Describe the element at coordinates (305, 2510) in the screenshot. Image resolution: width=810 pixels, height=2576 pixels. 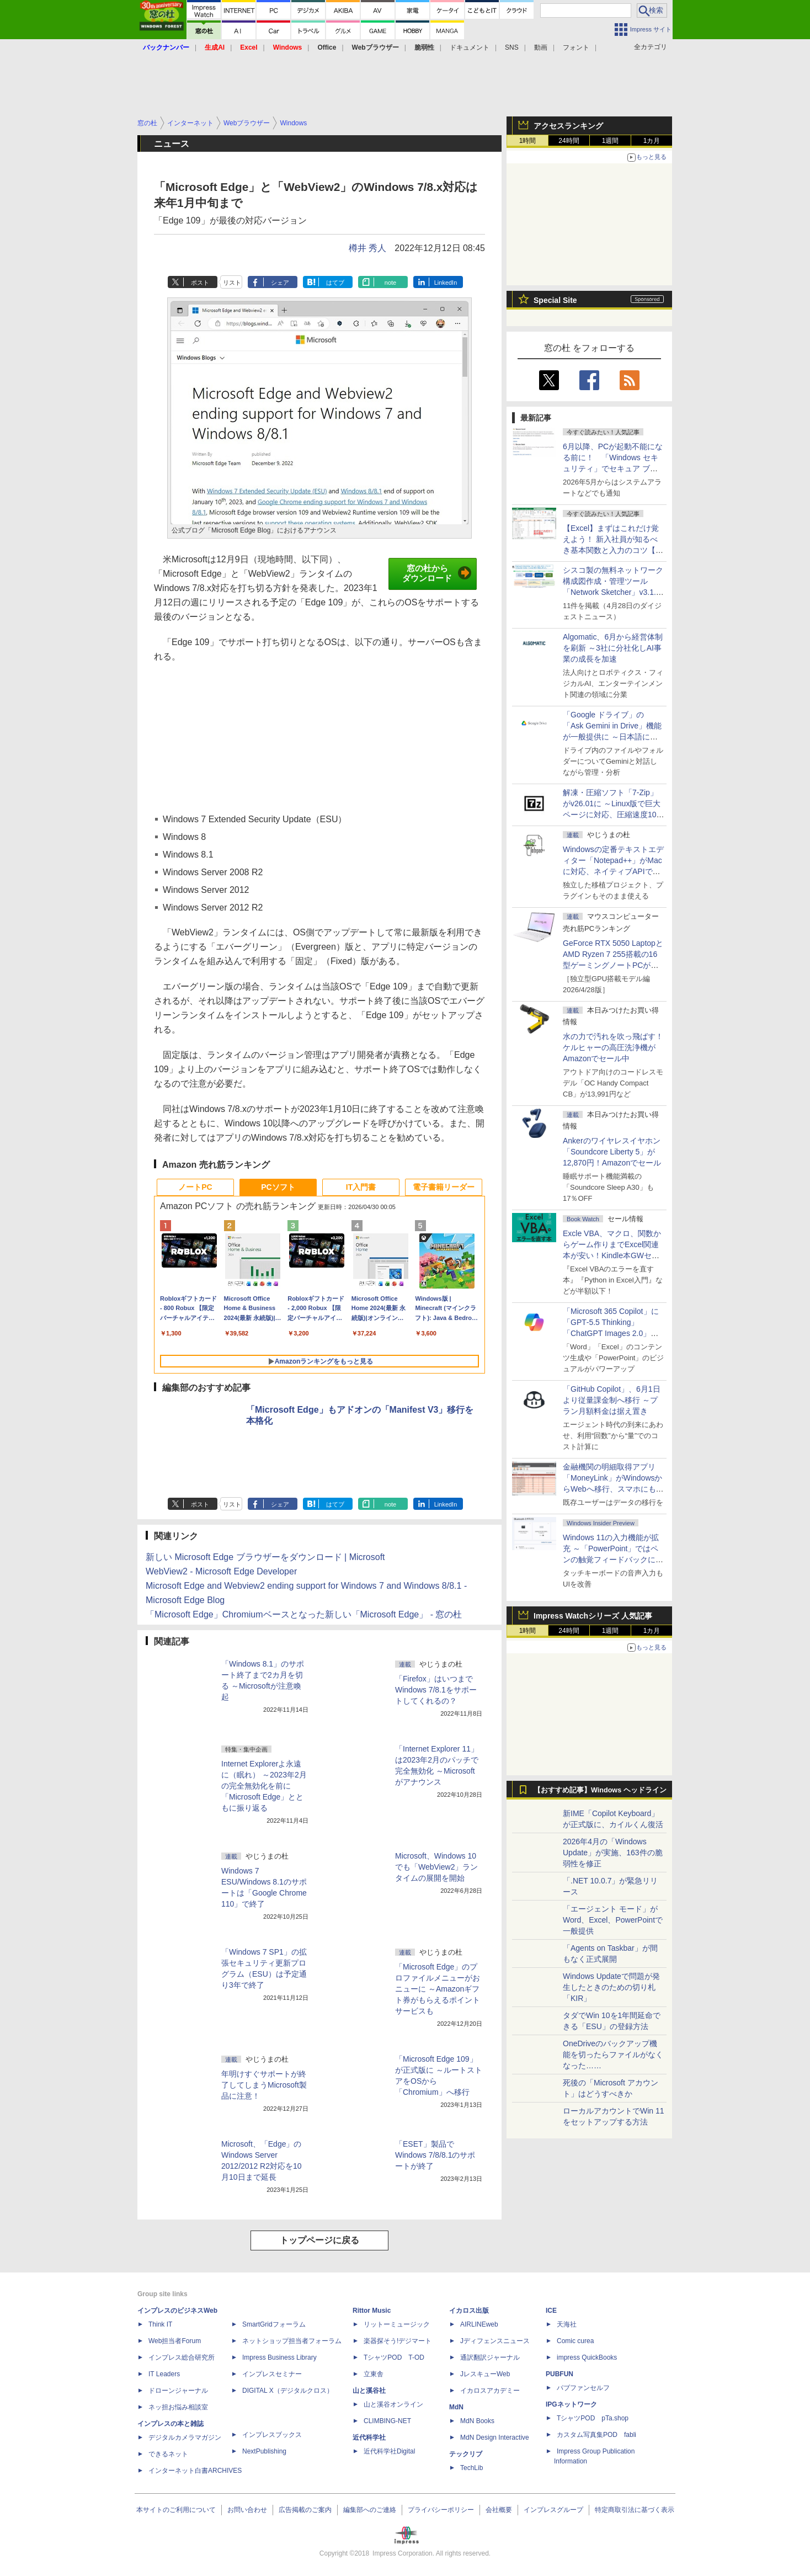
I see `広告掲載のご案内` at that location.